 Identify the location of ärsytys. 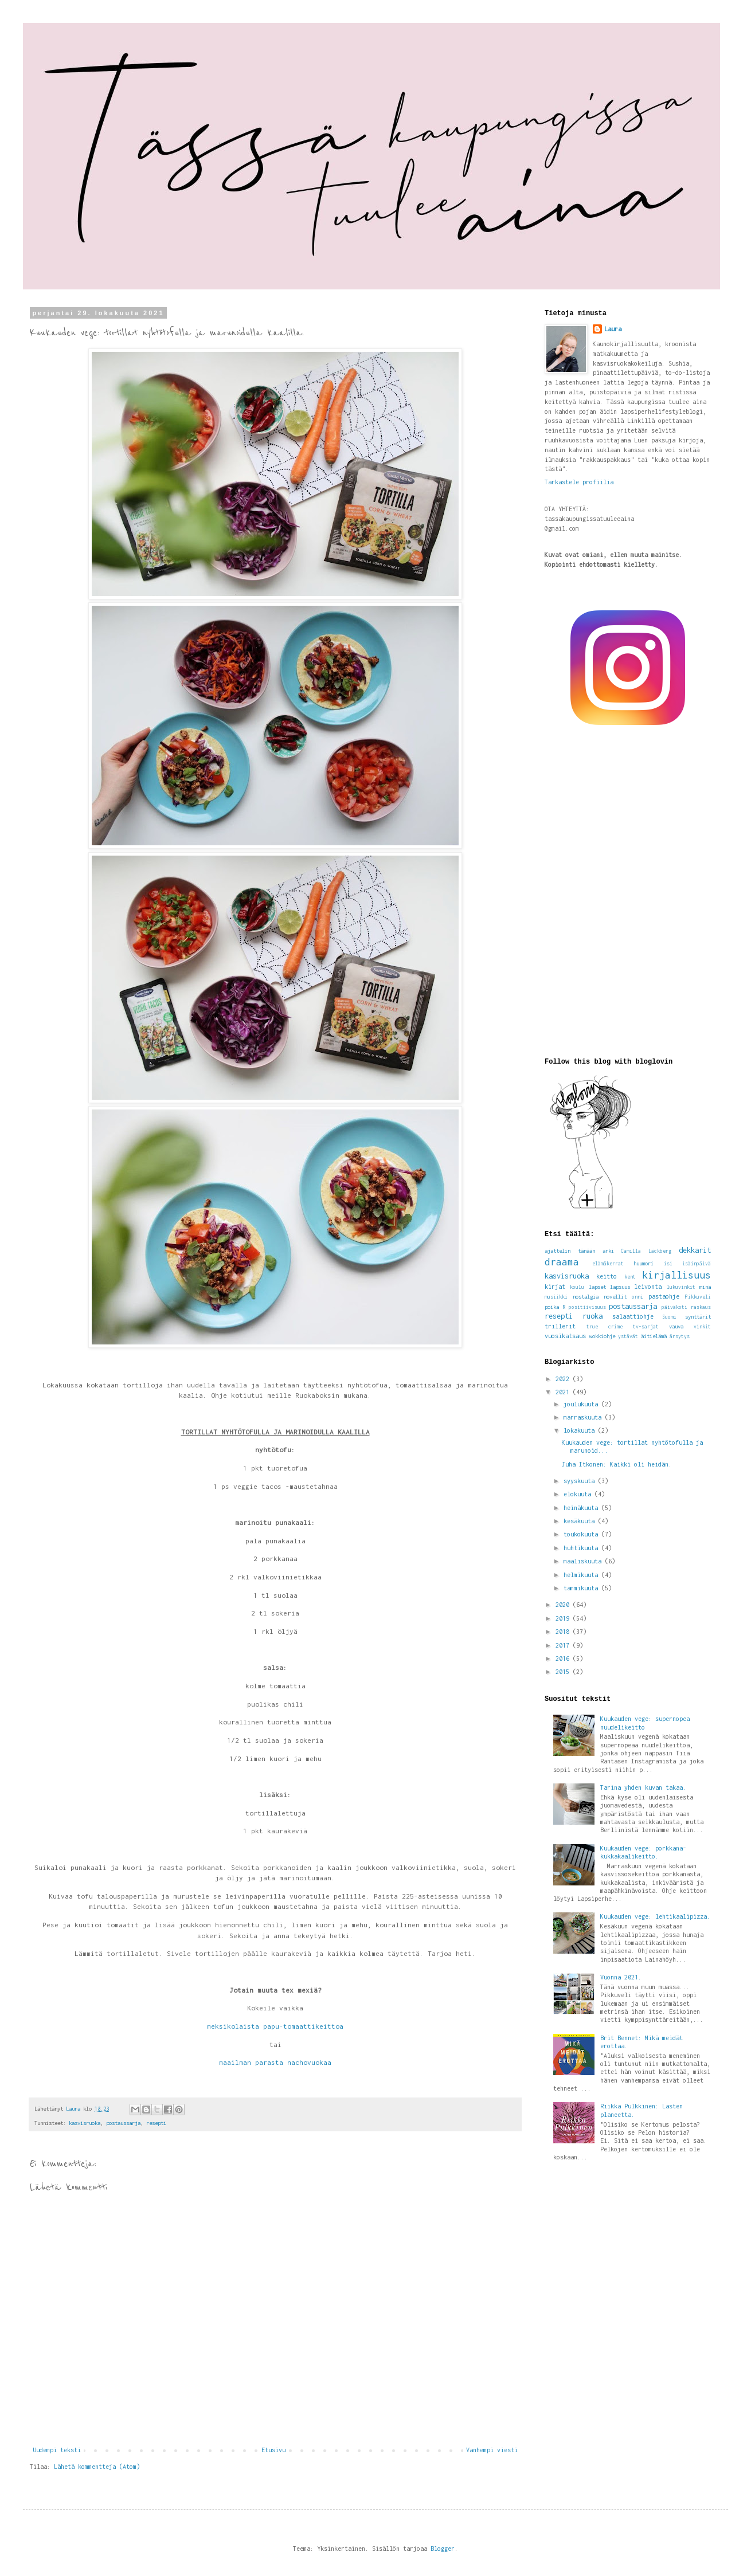
(680, 1336).